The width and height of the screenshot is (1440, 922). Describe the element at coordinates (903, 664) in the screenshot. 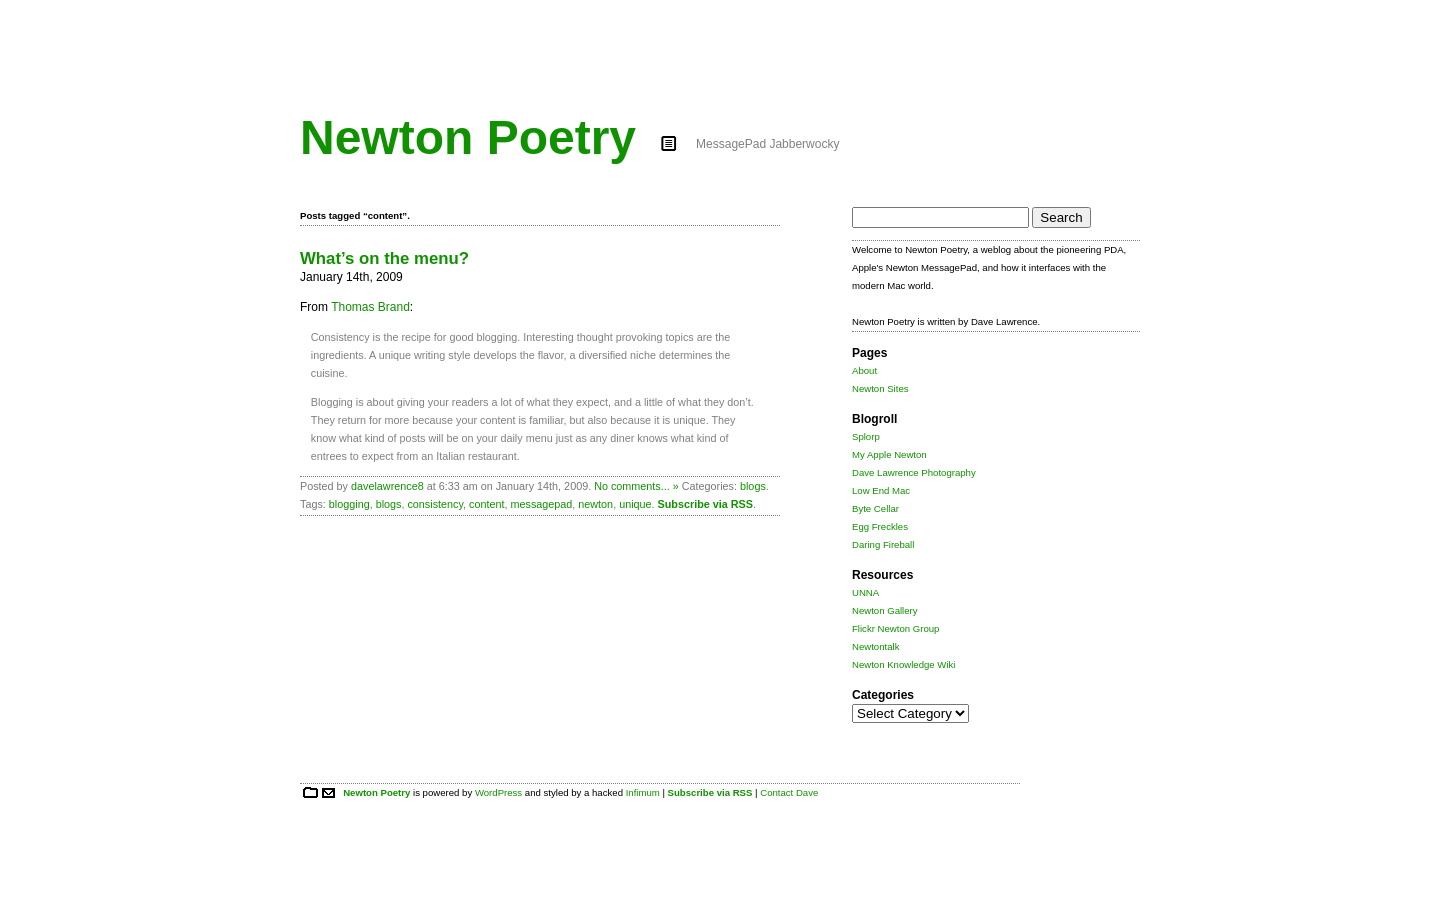

I see `Newton Knowledge Wiki` at that location.